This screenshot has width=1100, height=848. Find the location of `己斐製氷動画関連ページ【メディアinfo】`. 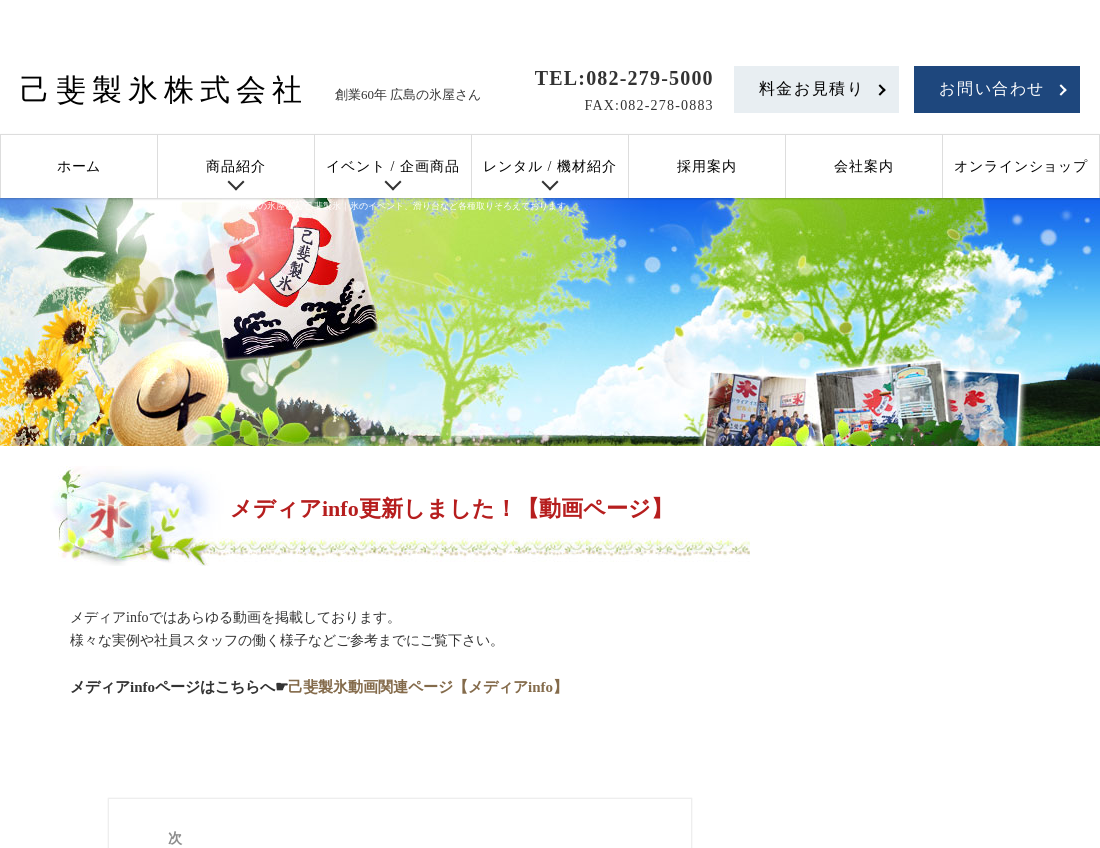

己斐製氷動画関連ページ【メディアinfo】 is located at coordinates (428, 687).